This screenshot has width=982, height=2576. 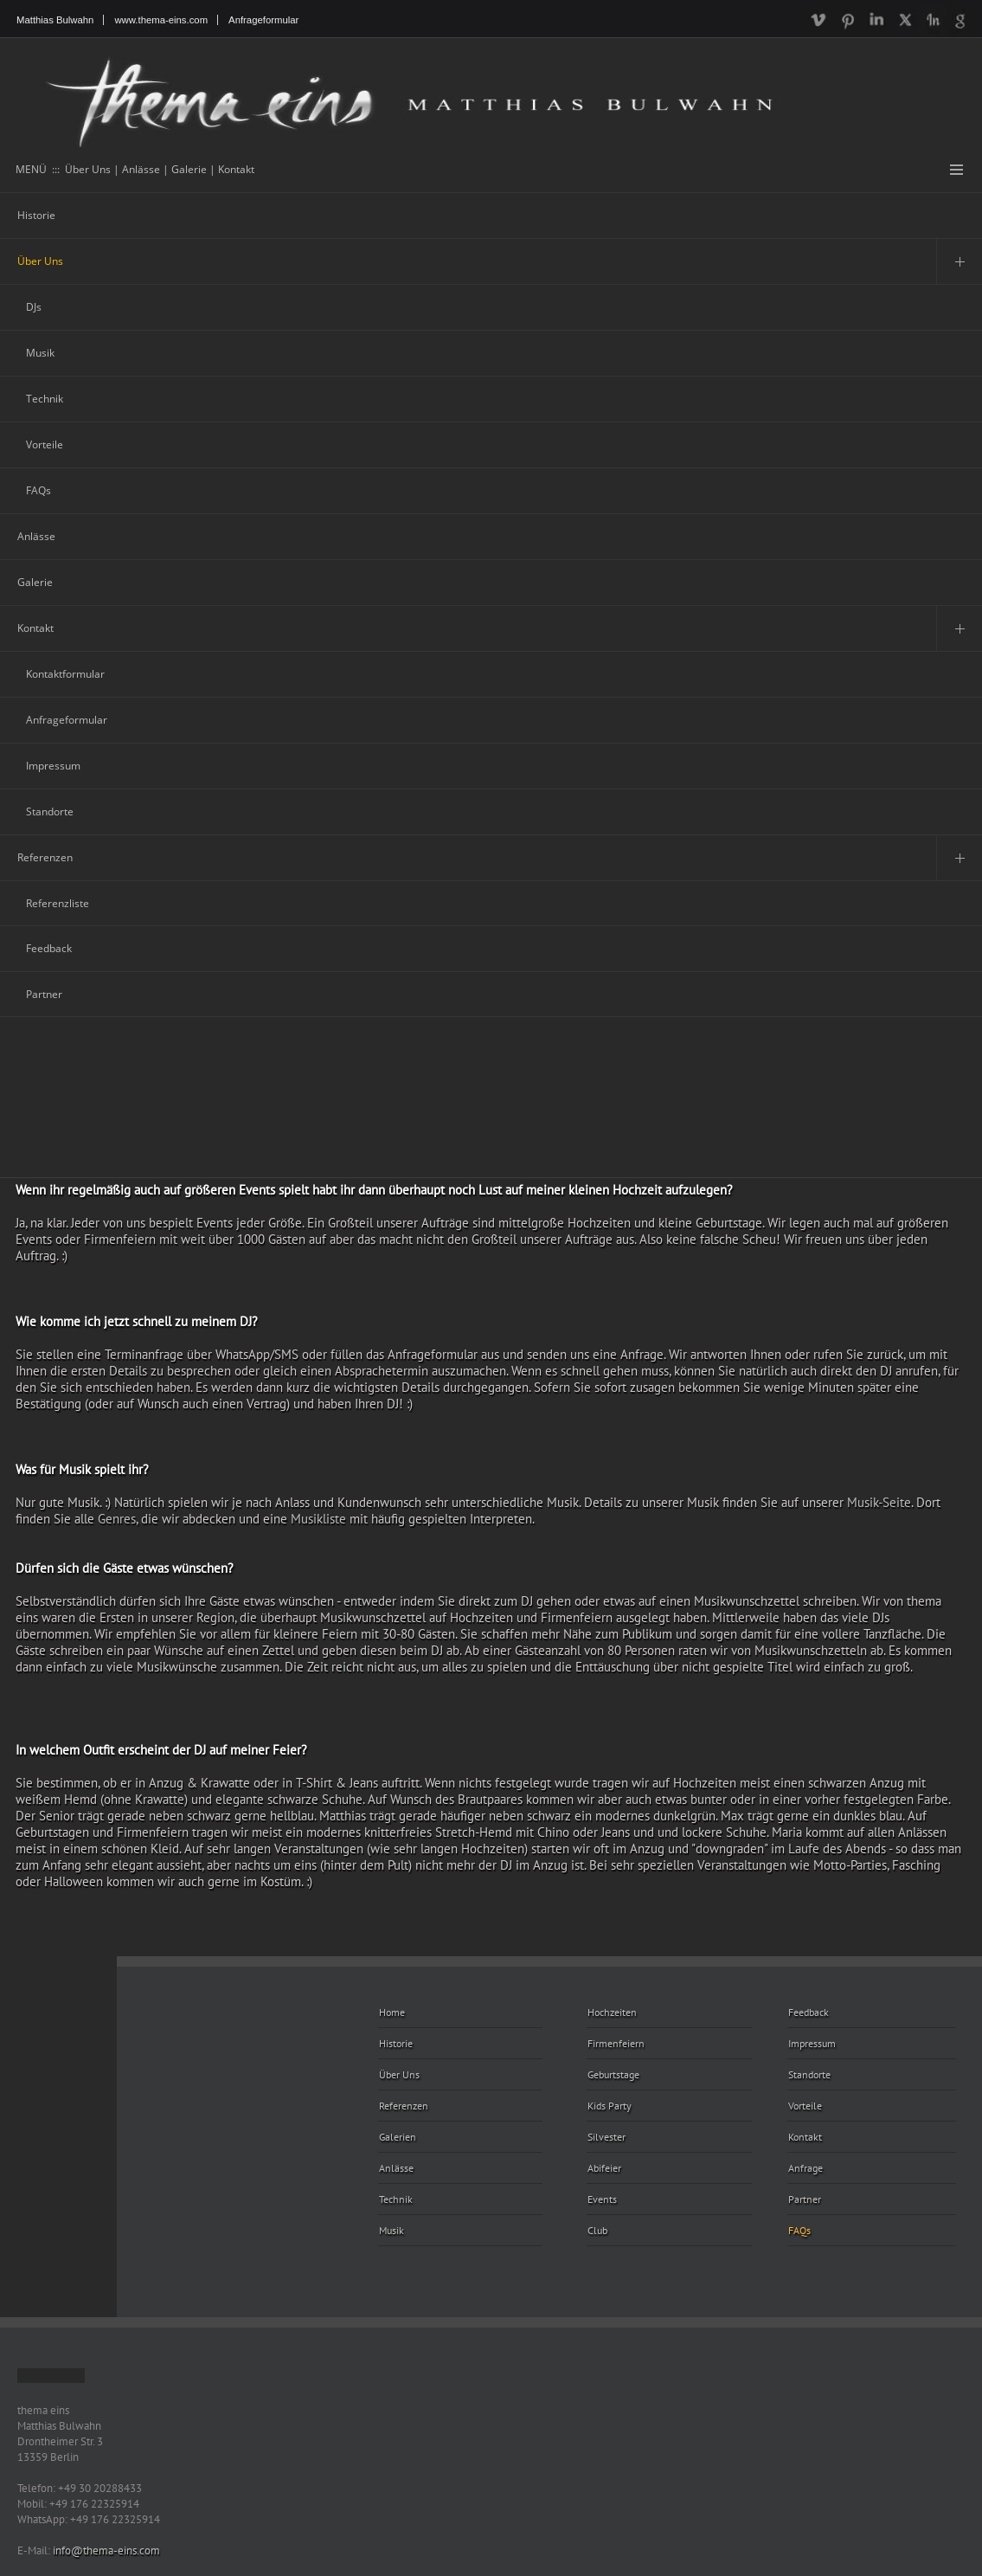 What do you see at coordinates (45, 857) in the screenshot?
I see `Referenzen` at bounding box center [45, 857].